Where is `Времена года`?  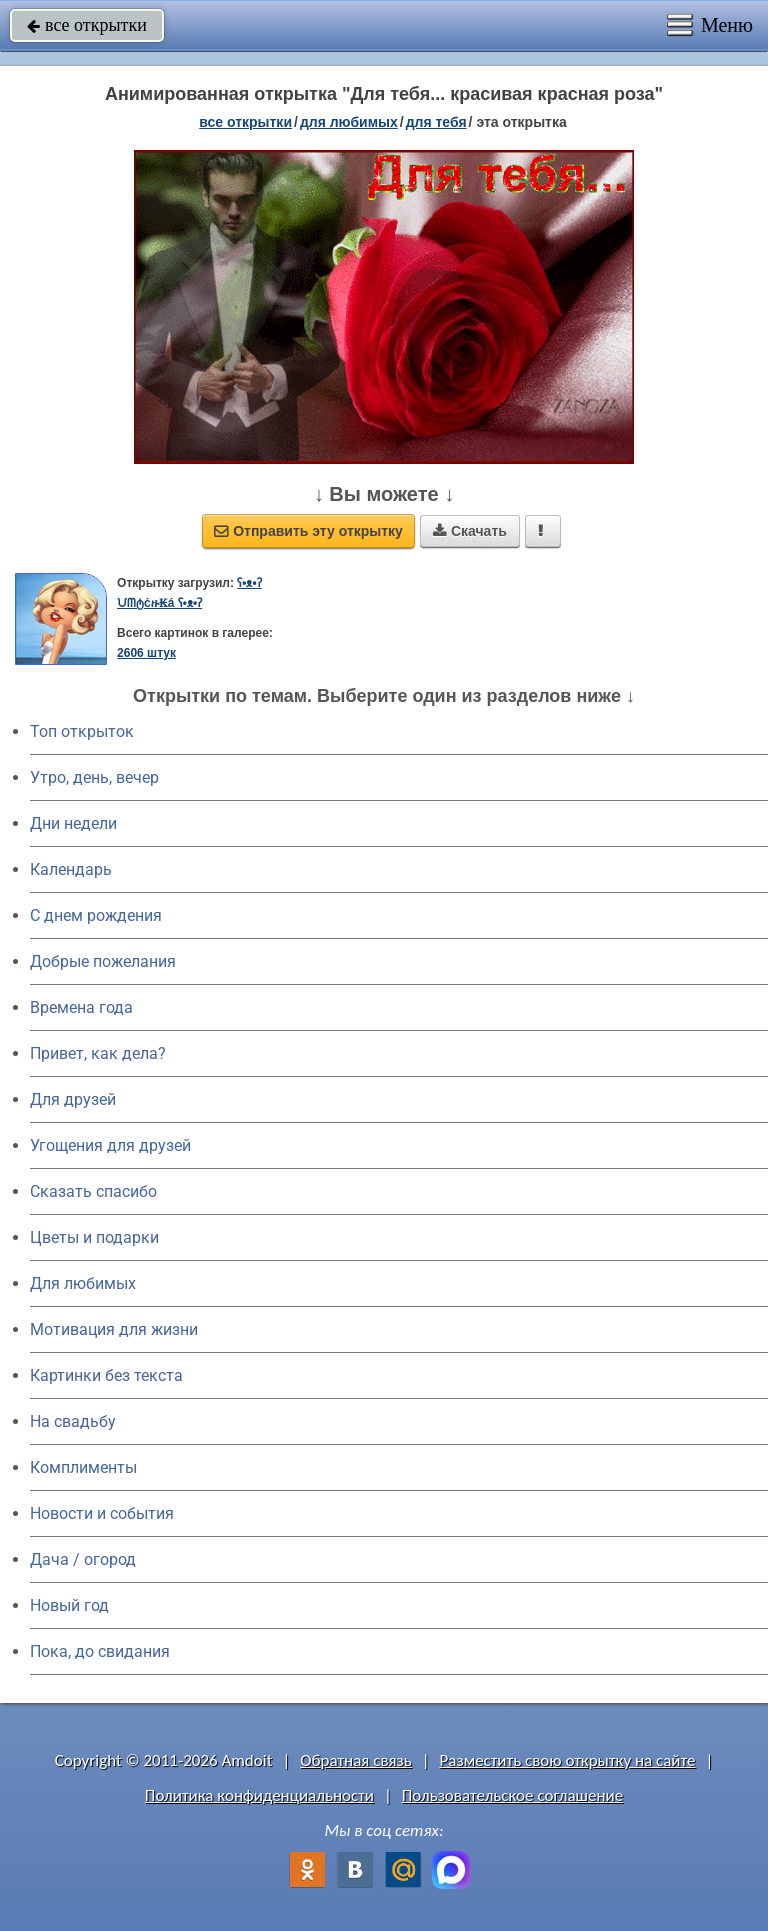
Времена года is located at coordinates (81, 1007).